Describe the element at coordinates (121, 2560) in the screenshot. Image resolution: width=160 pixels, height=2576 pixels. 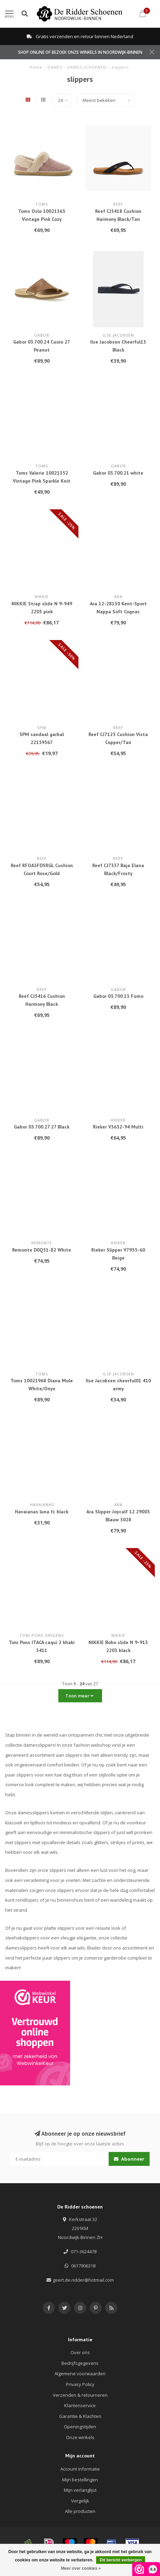
I see `Dit bericht verbergen` at that location.